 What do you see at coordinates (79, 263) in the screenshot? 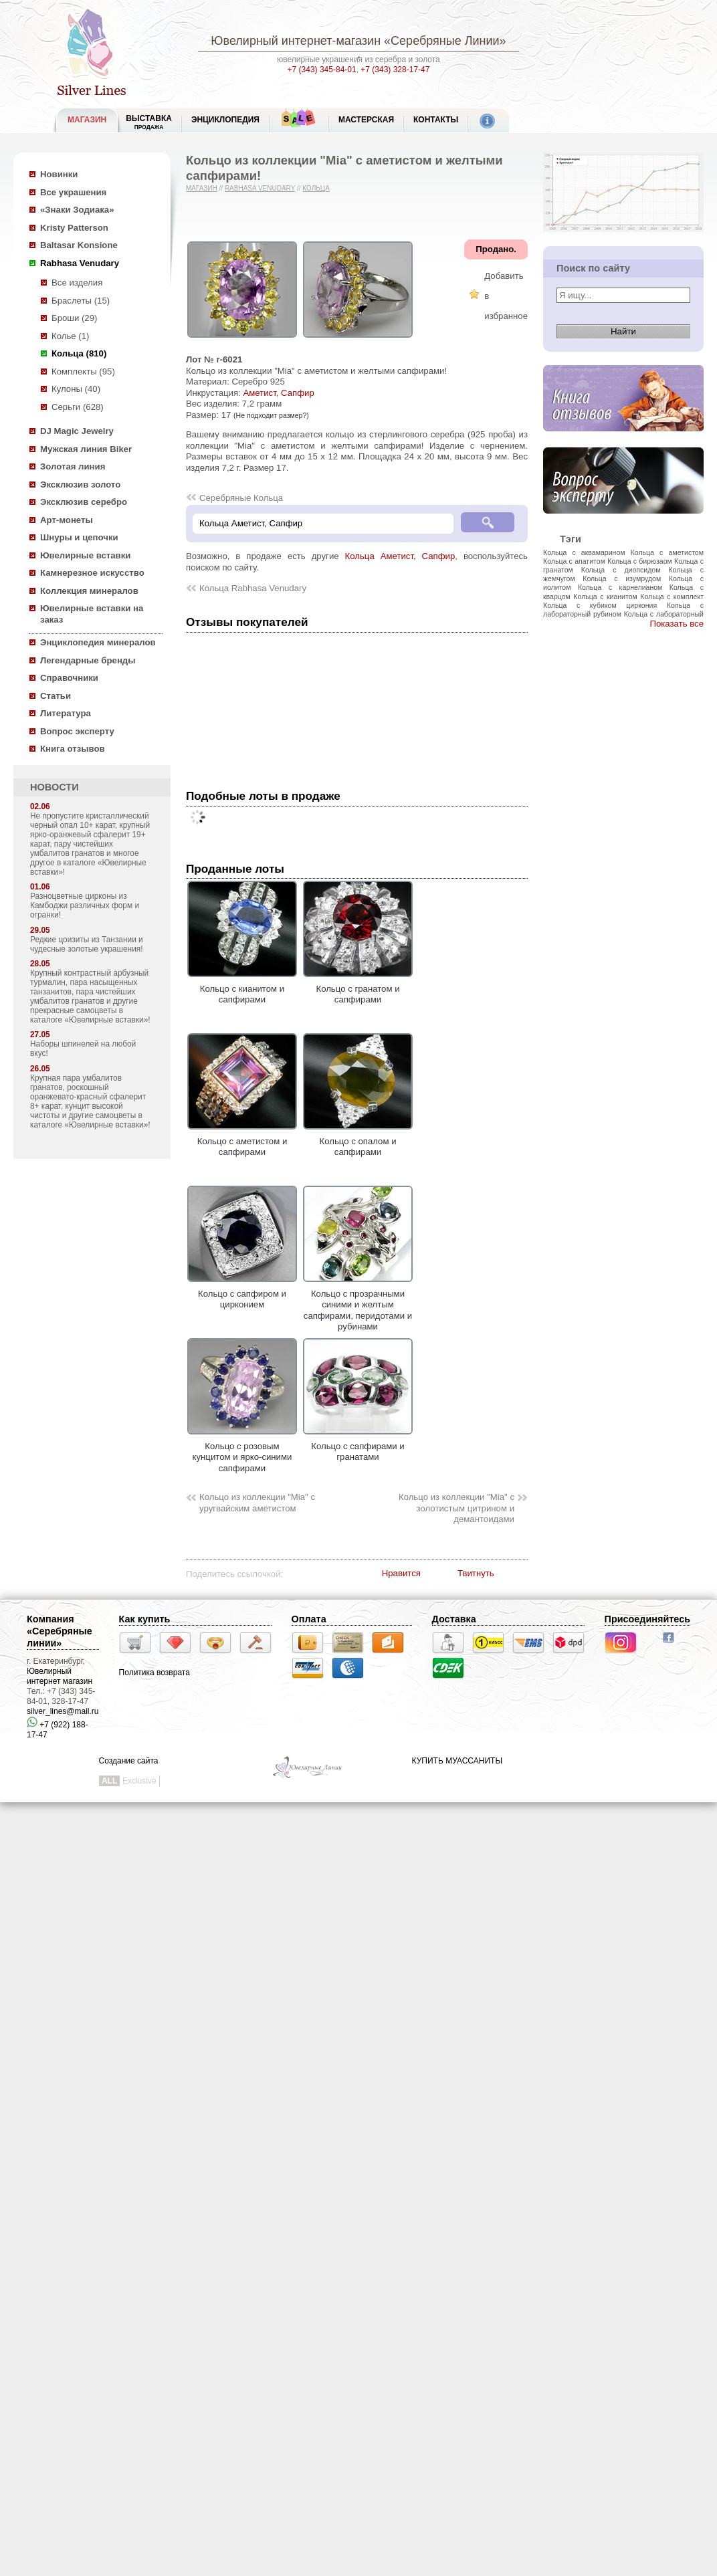
I see `Rabhasa Venudary` at bounding box center [79, 263].